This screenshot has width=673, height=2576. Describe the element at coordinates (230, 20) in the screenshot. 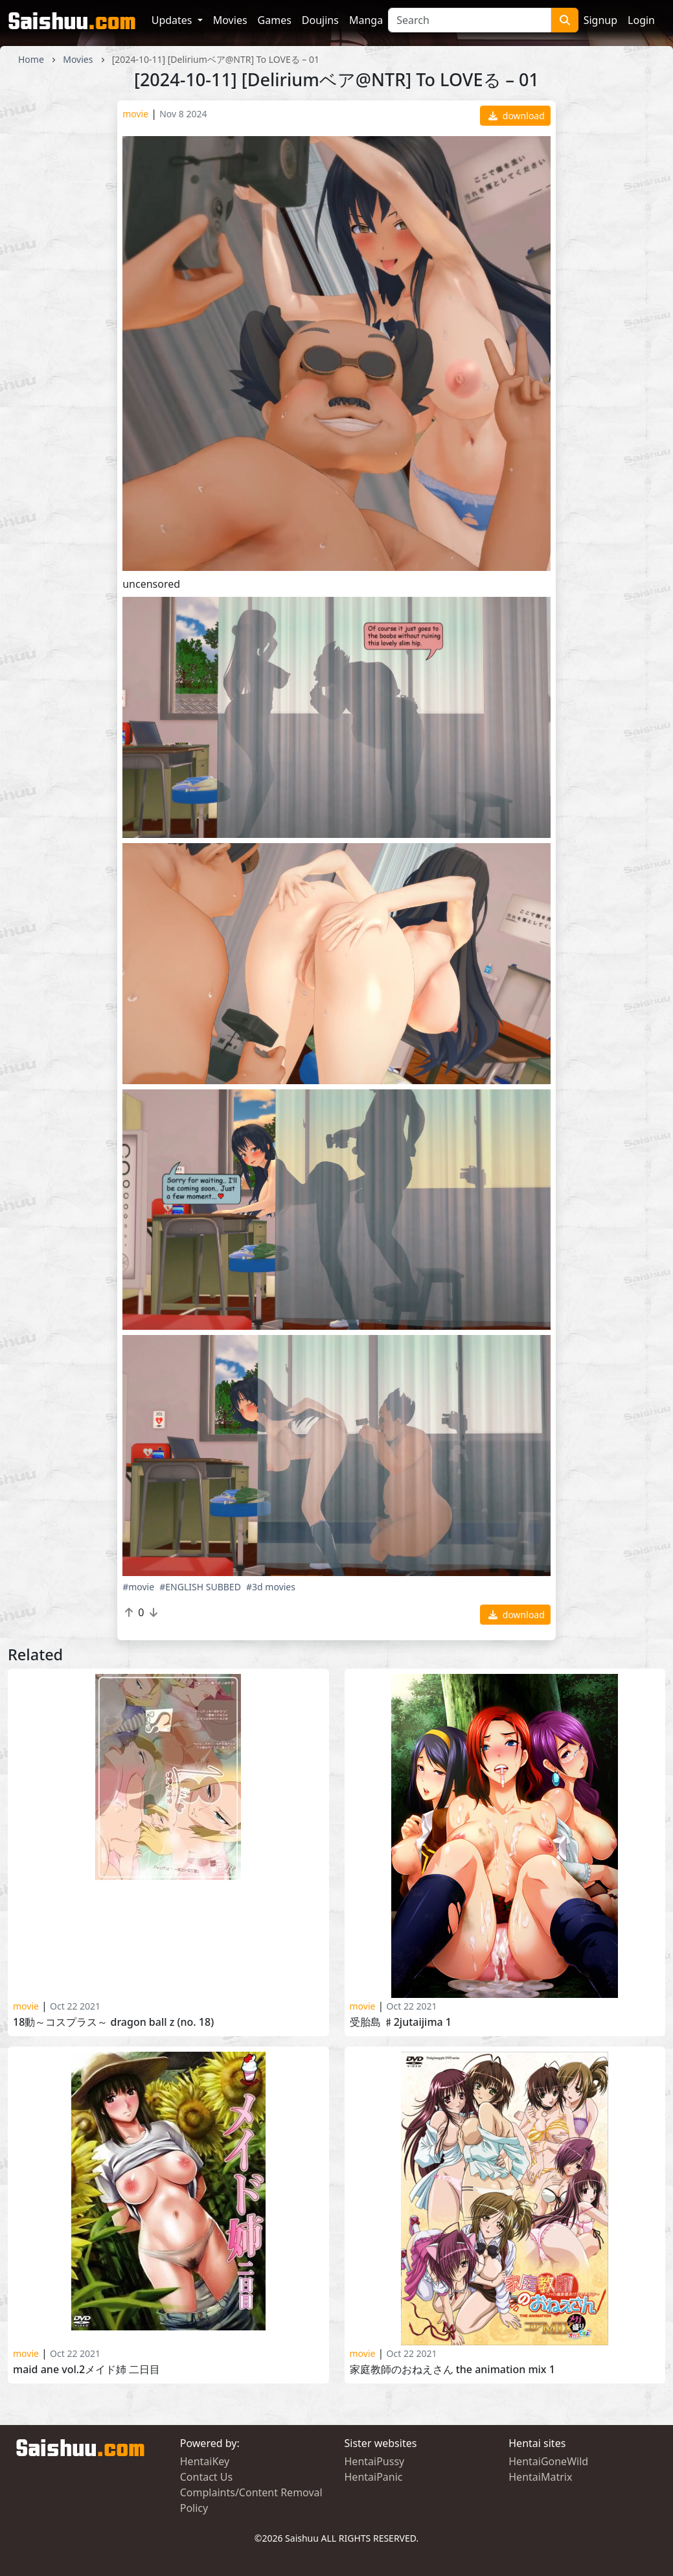

I see `Movies` at that location.